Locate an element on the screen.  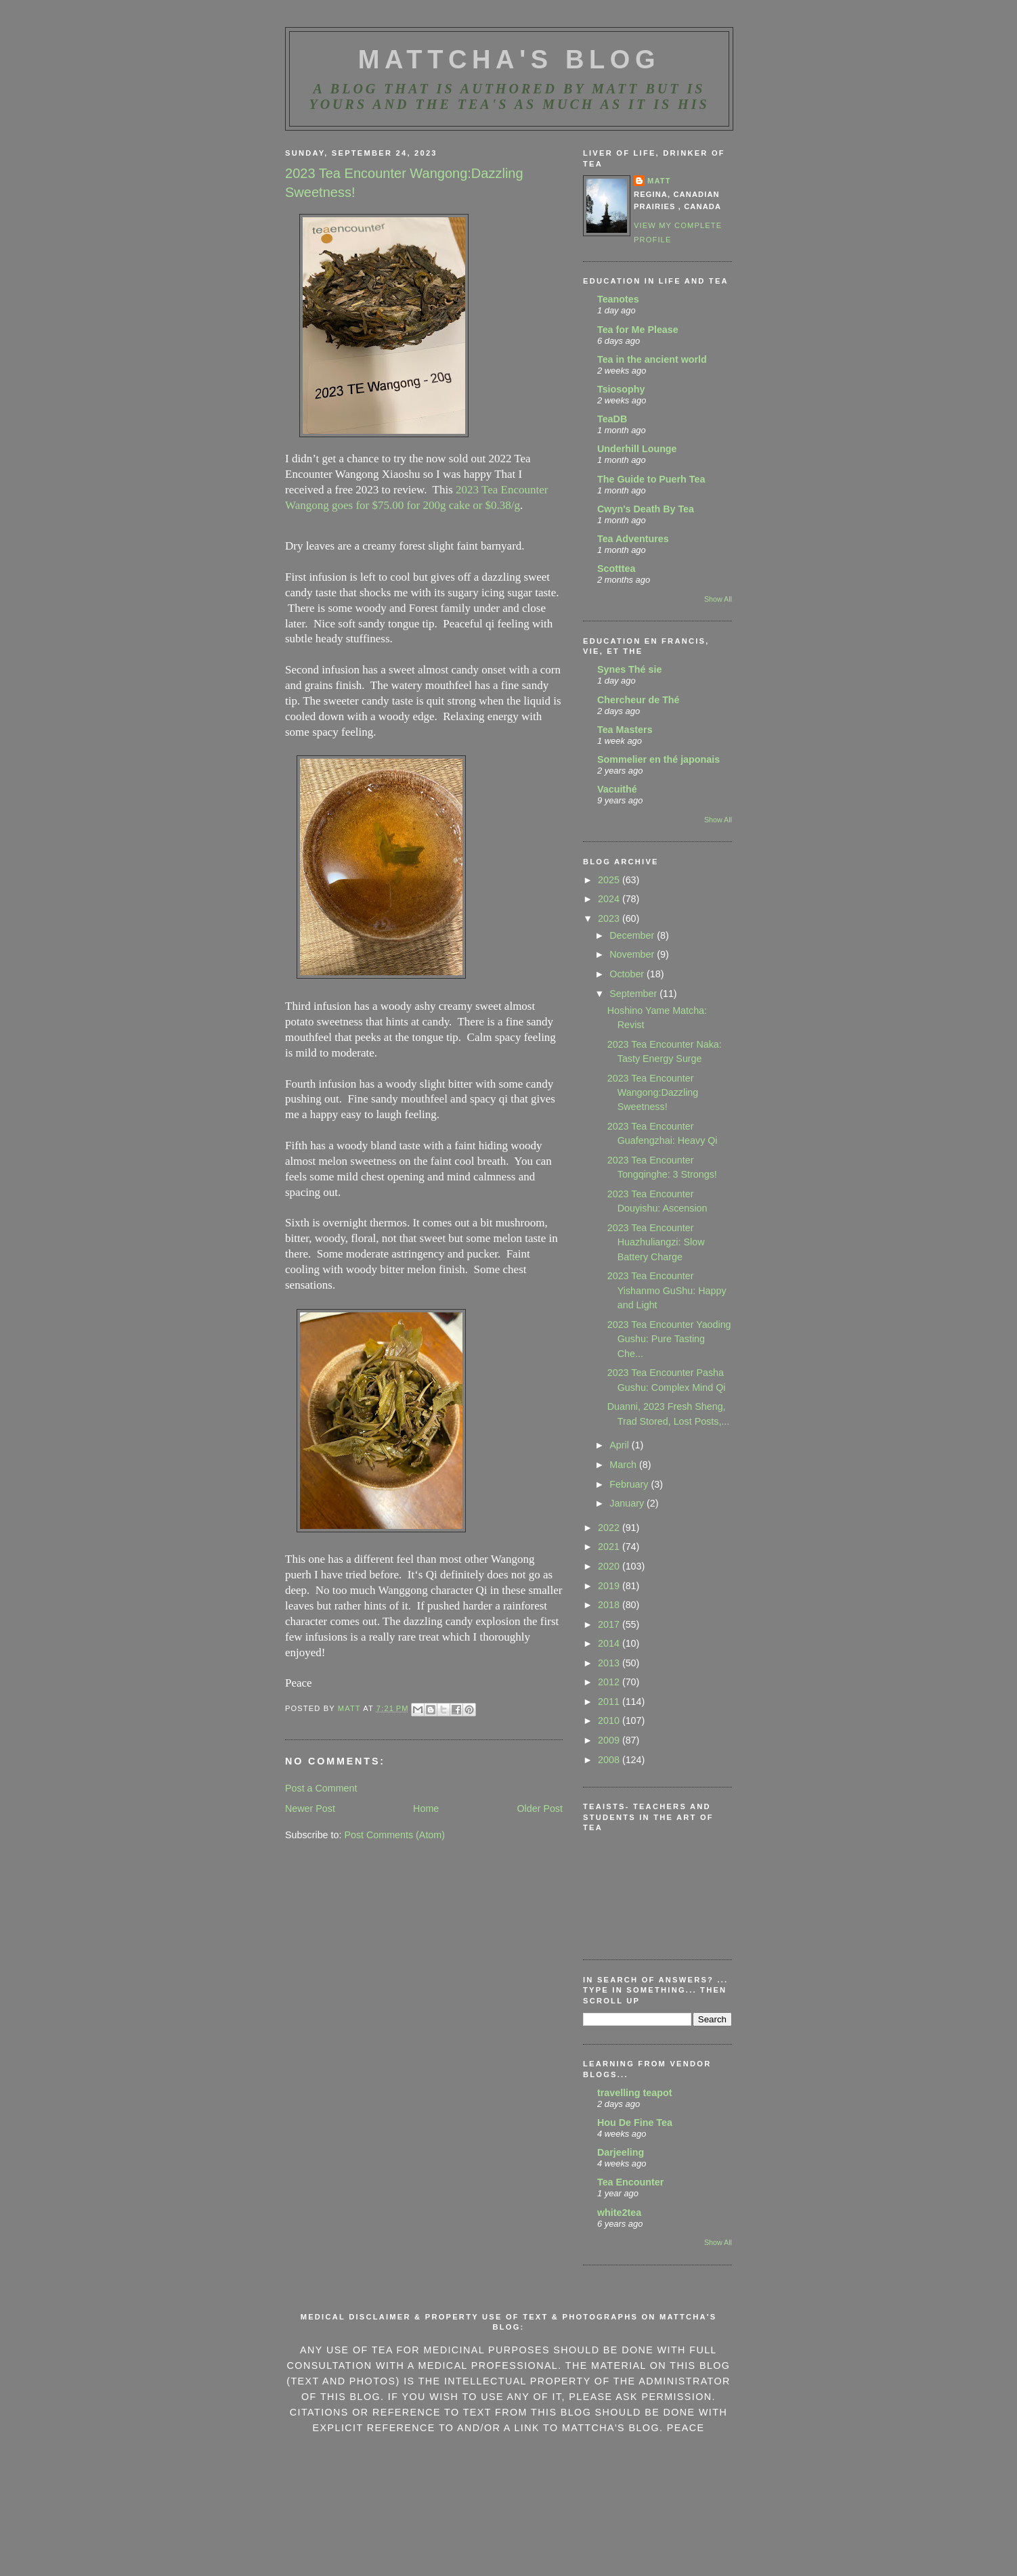
2022 is located at coordinates (610, 1527).